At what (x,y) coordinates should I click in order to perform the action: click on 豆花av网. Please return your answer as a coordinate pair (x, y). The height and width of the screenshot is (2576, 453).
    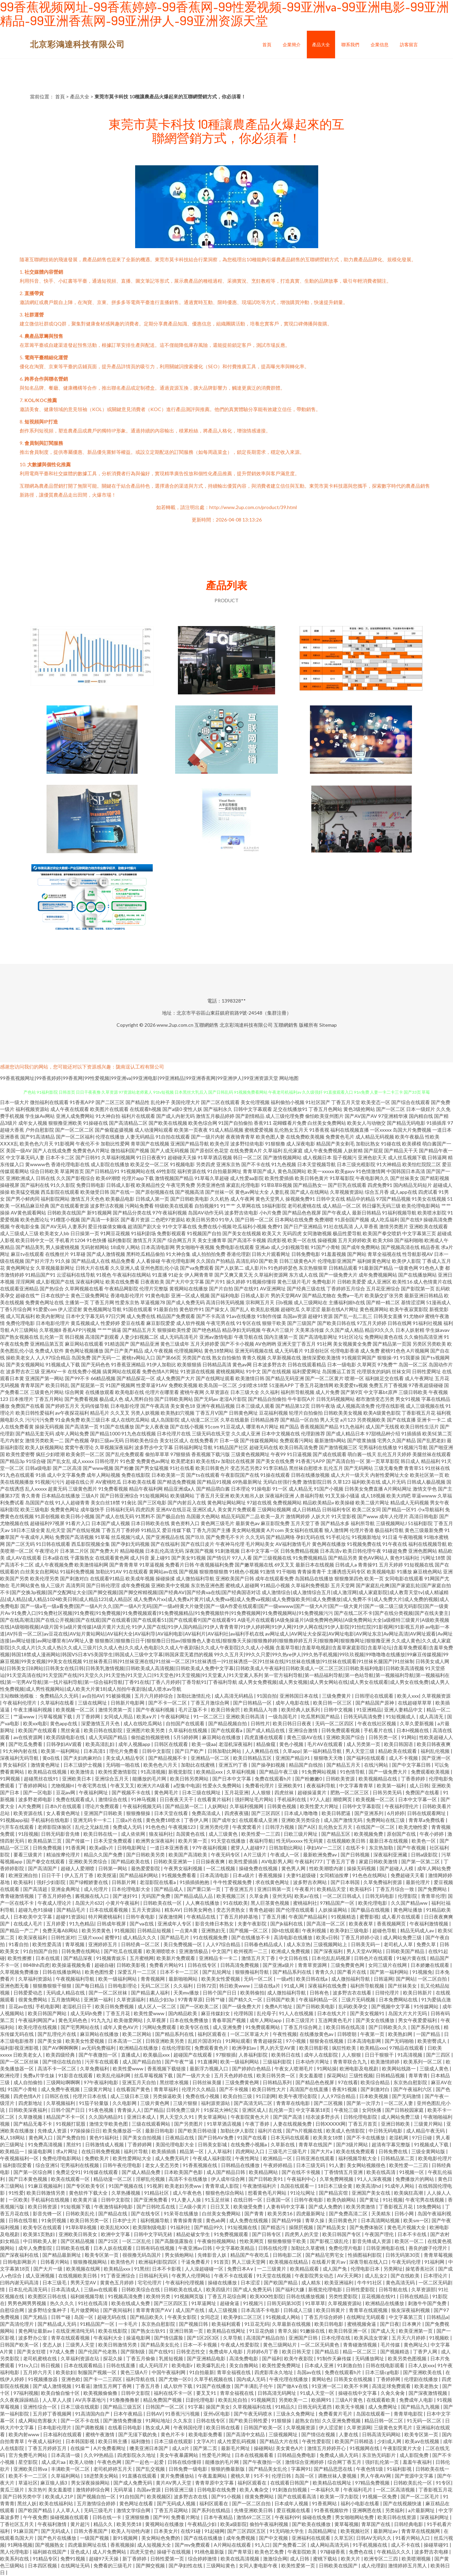
    Looking at the image, I should click on (66, 1792).